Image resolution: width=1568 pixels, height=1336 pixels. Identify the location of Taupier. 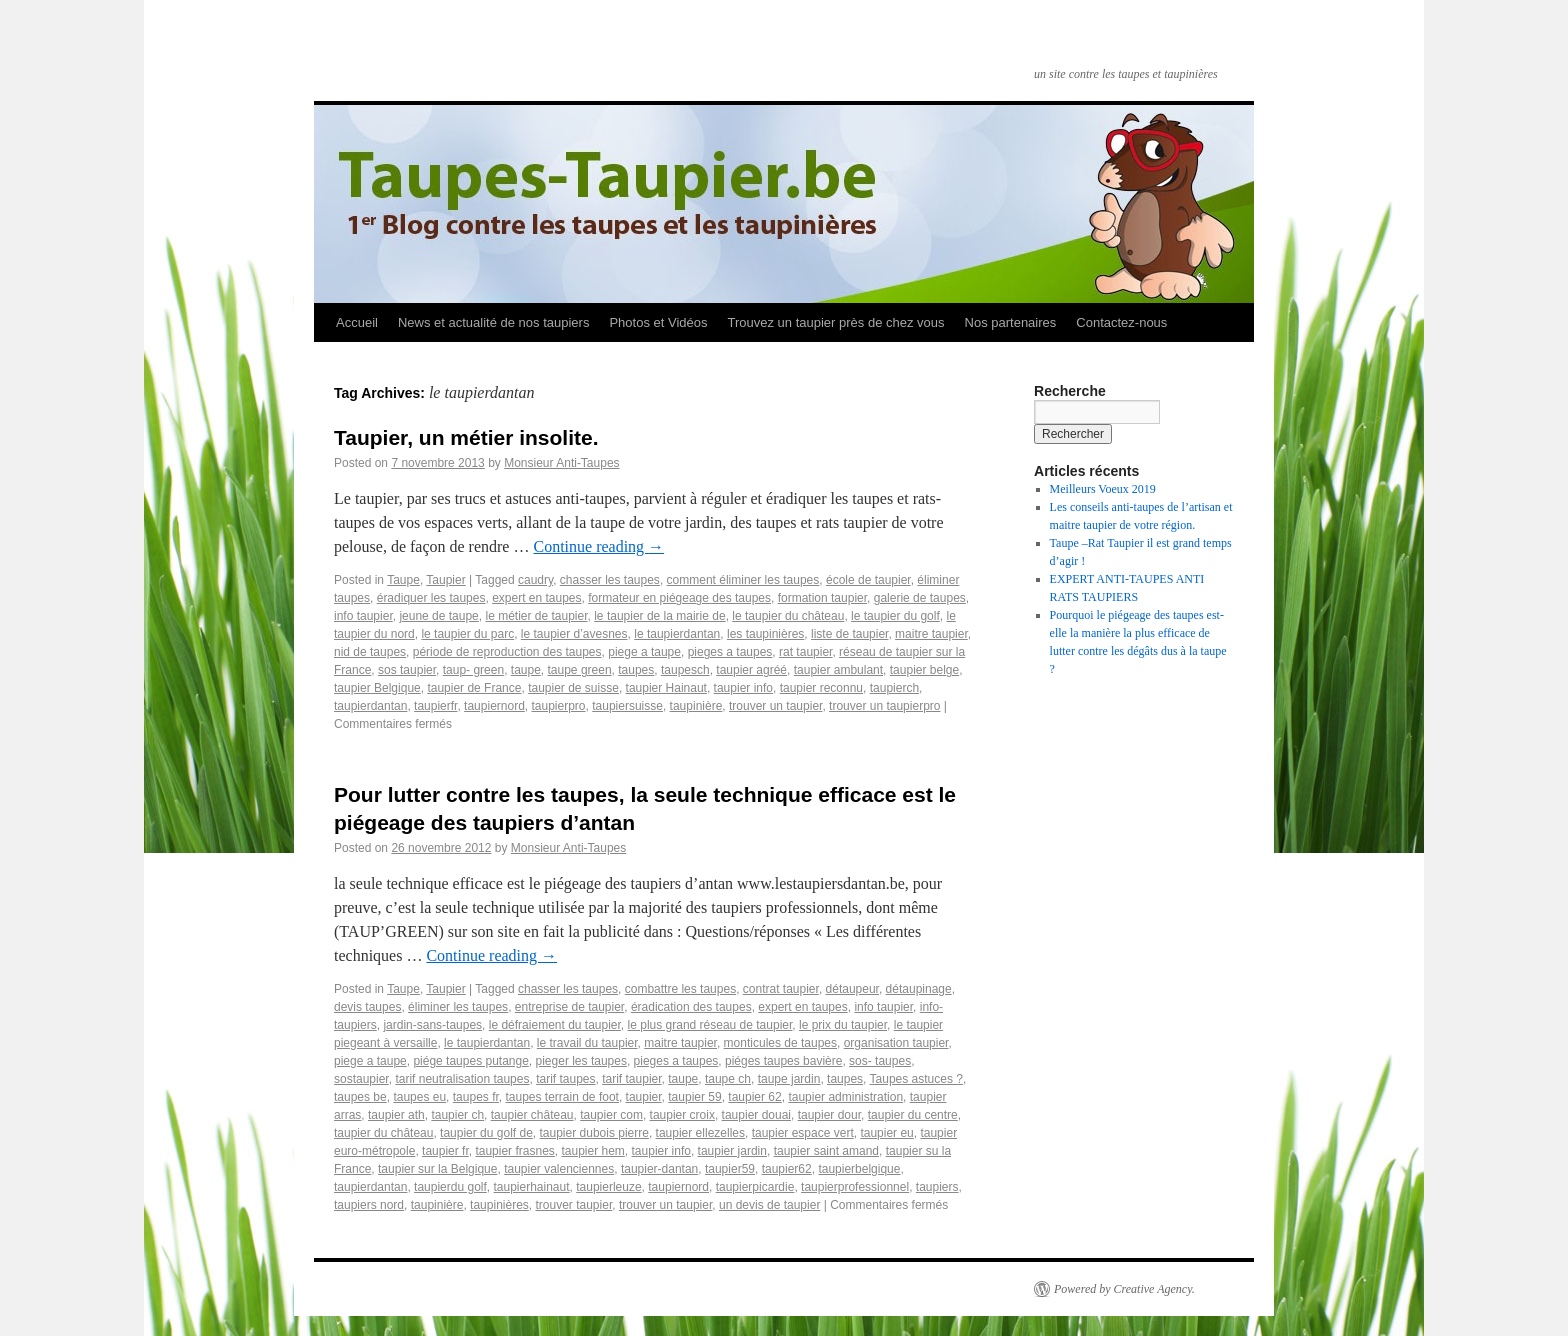
(445, 580).